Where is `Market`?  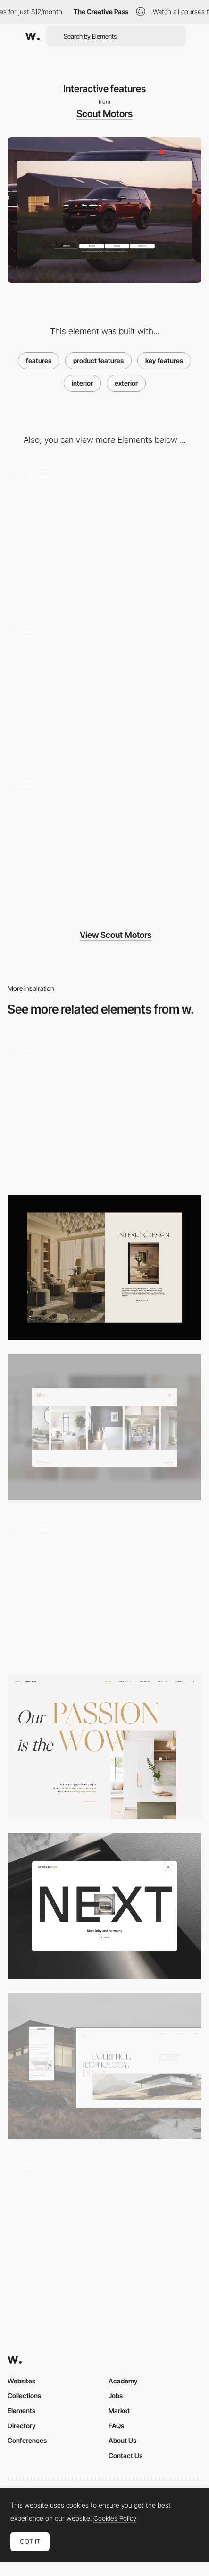
Market is located at coordinates (119, 2411).